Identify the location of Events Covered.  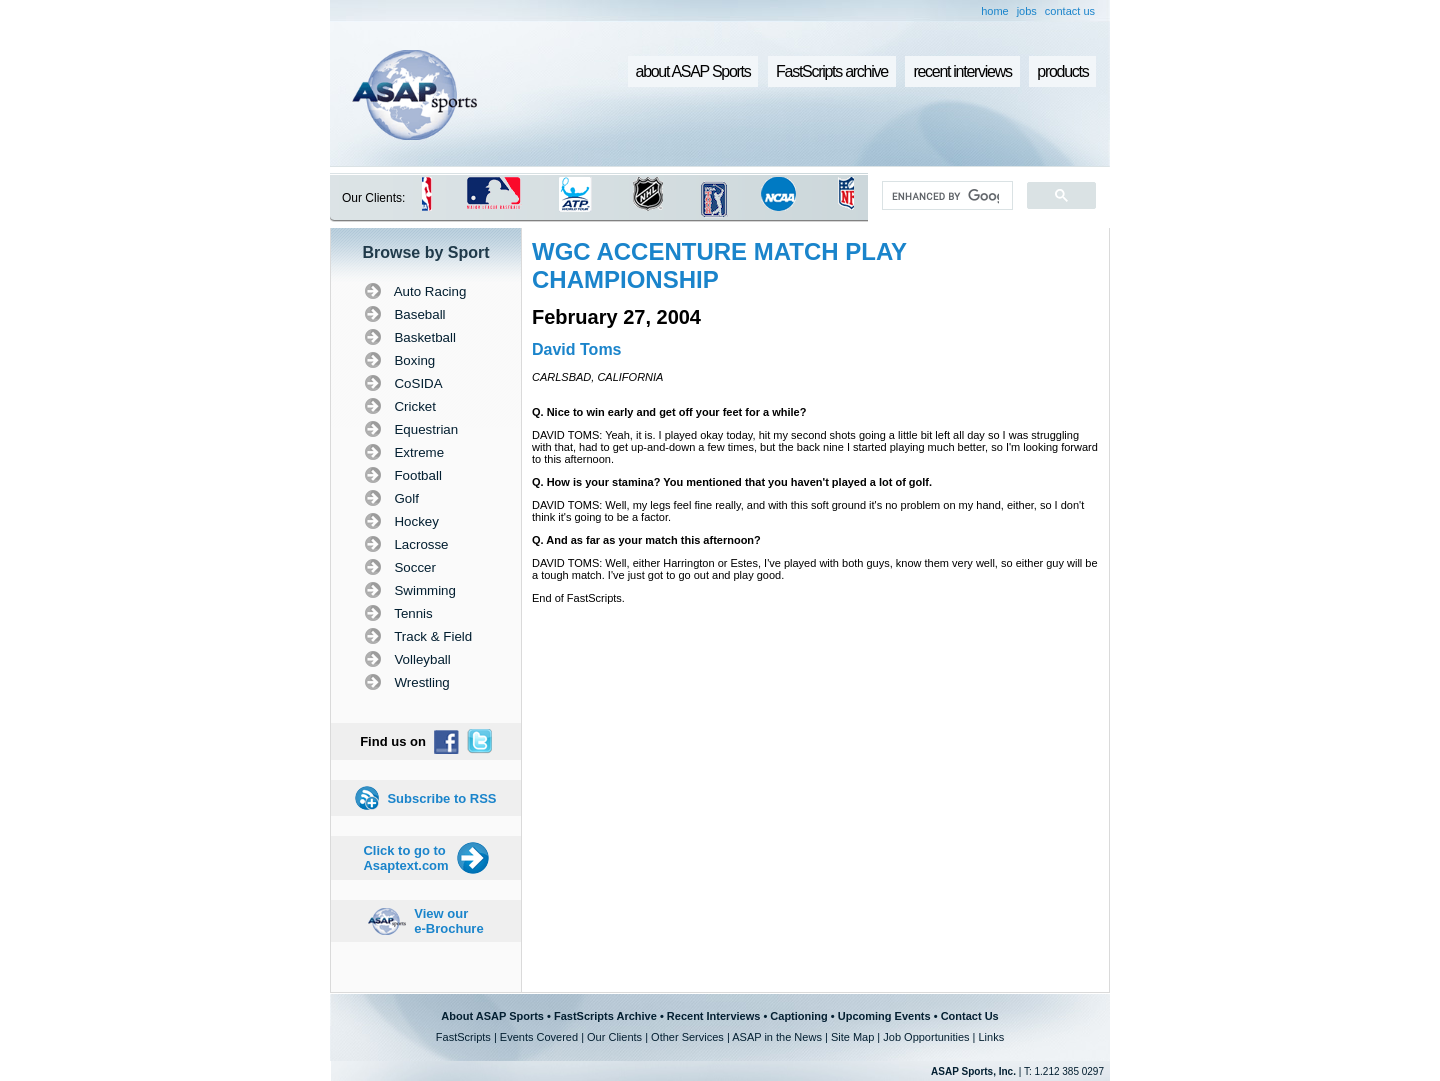
(539, 1037).